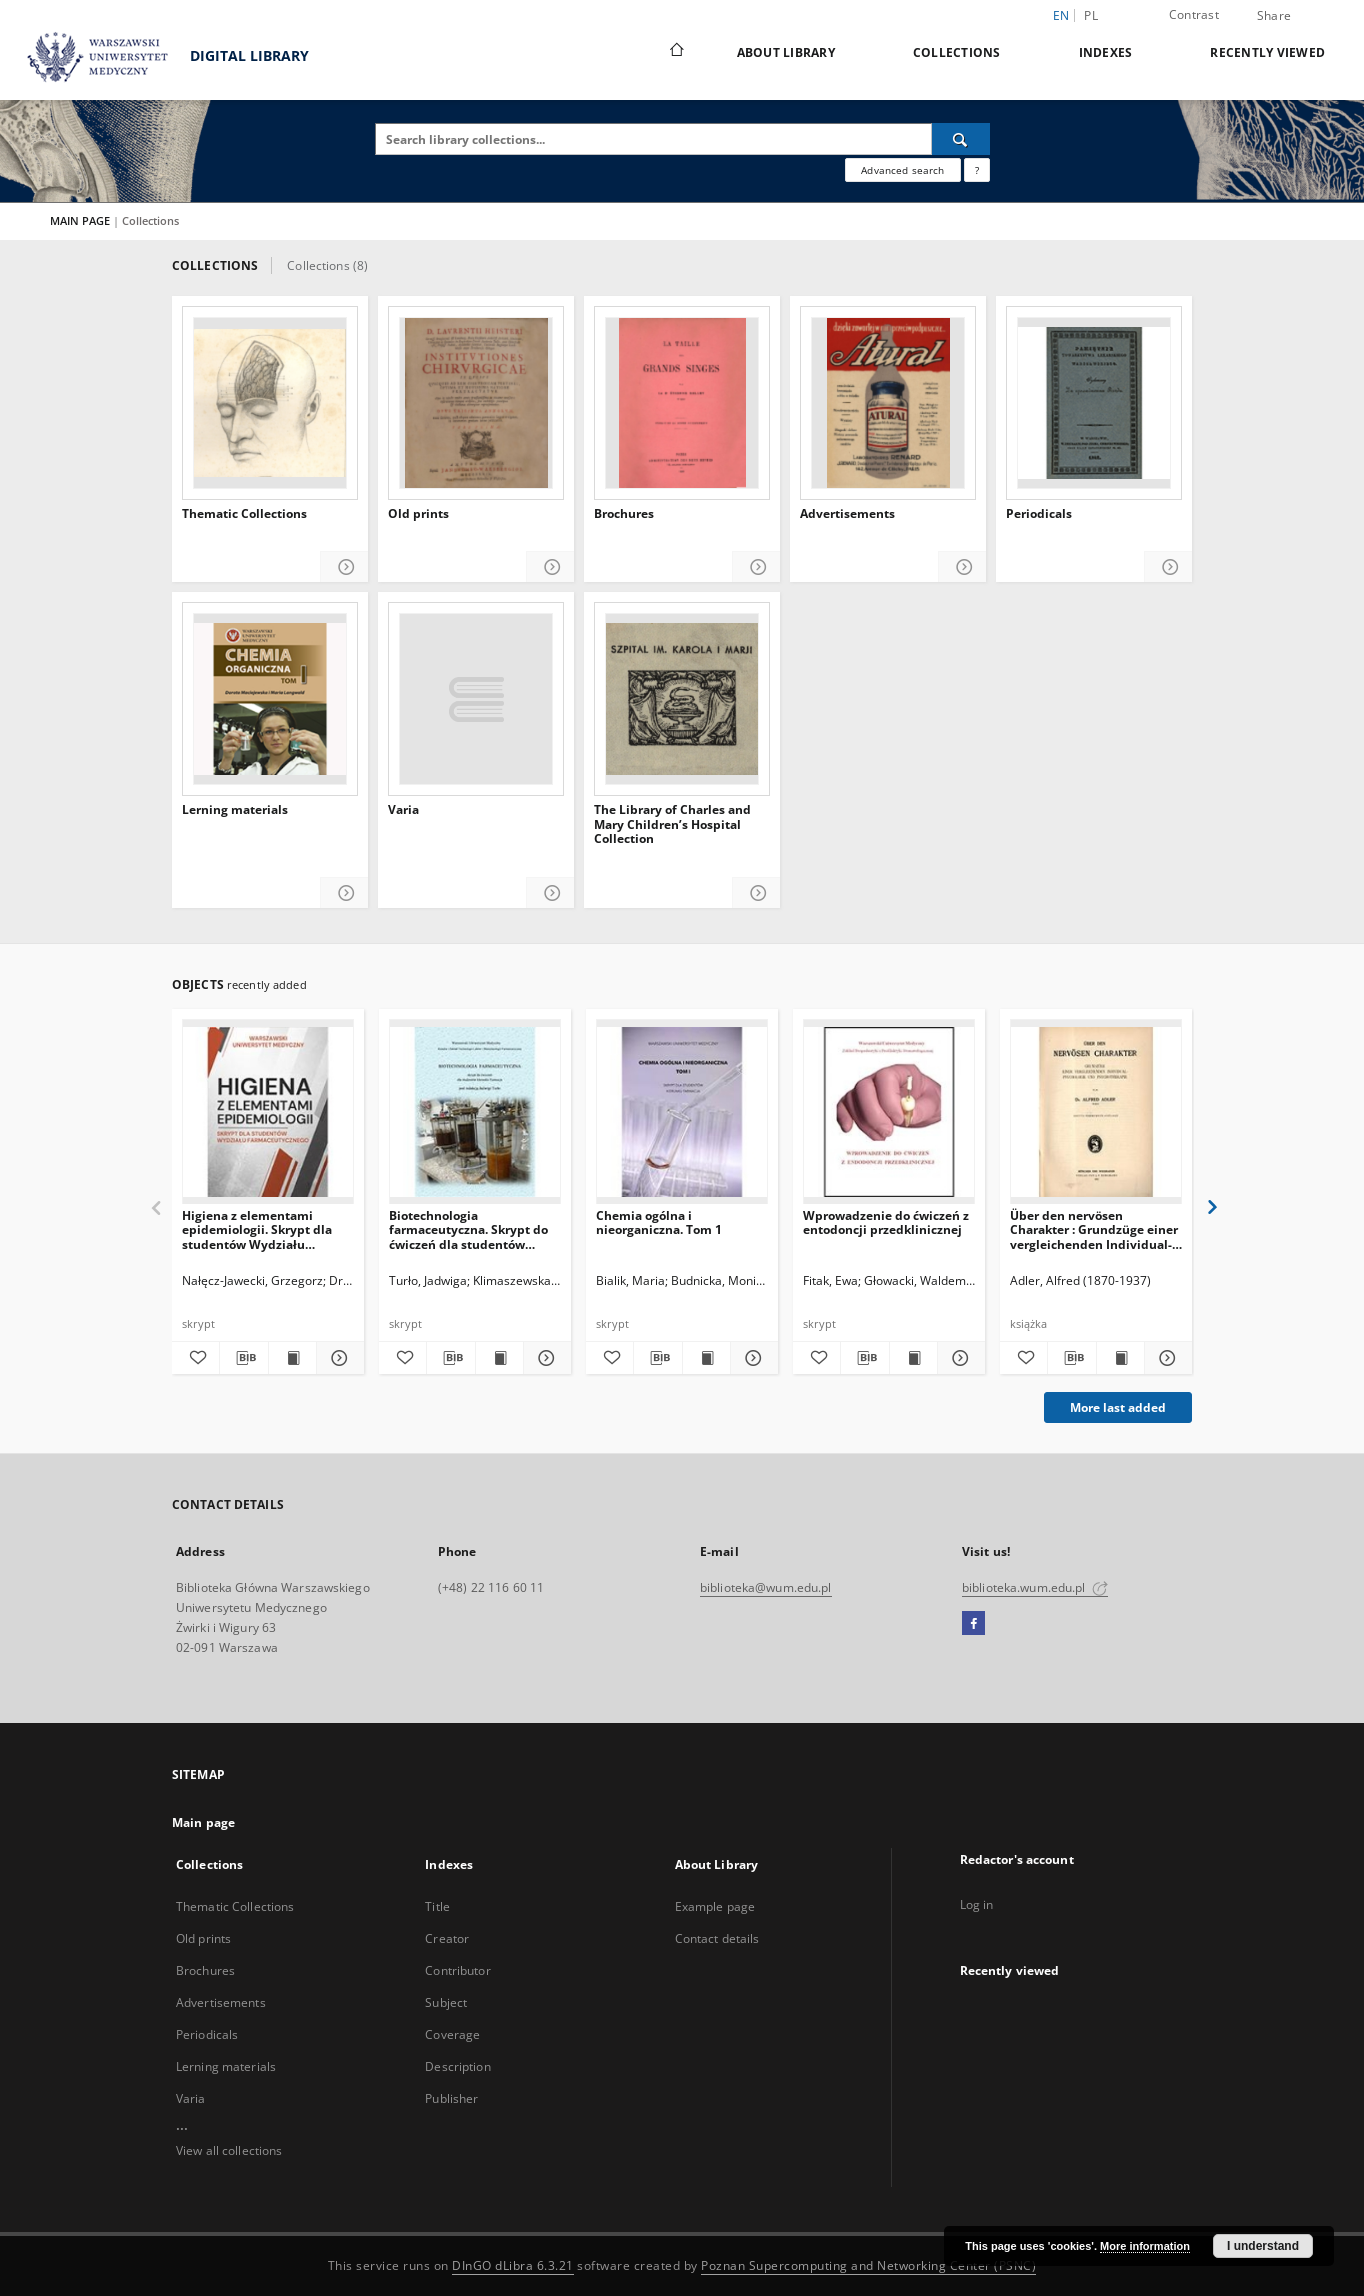  I want to click on Indexes, so click(1106, 52).